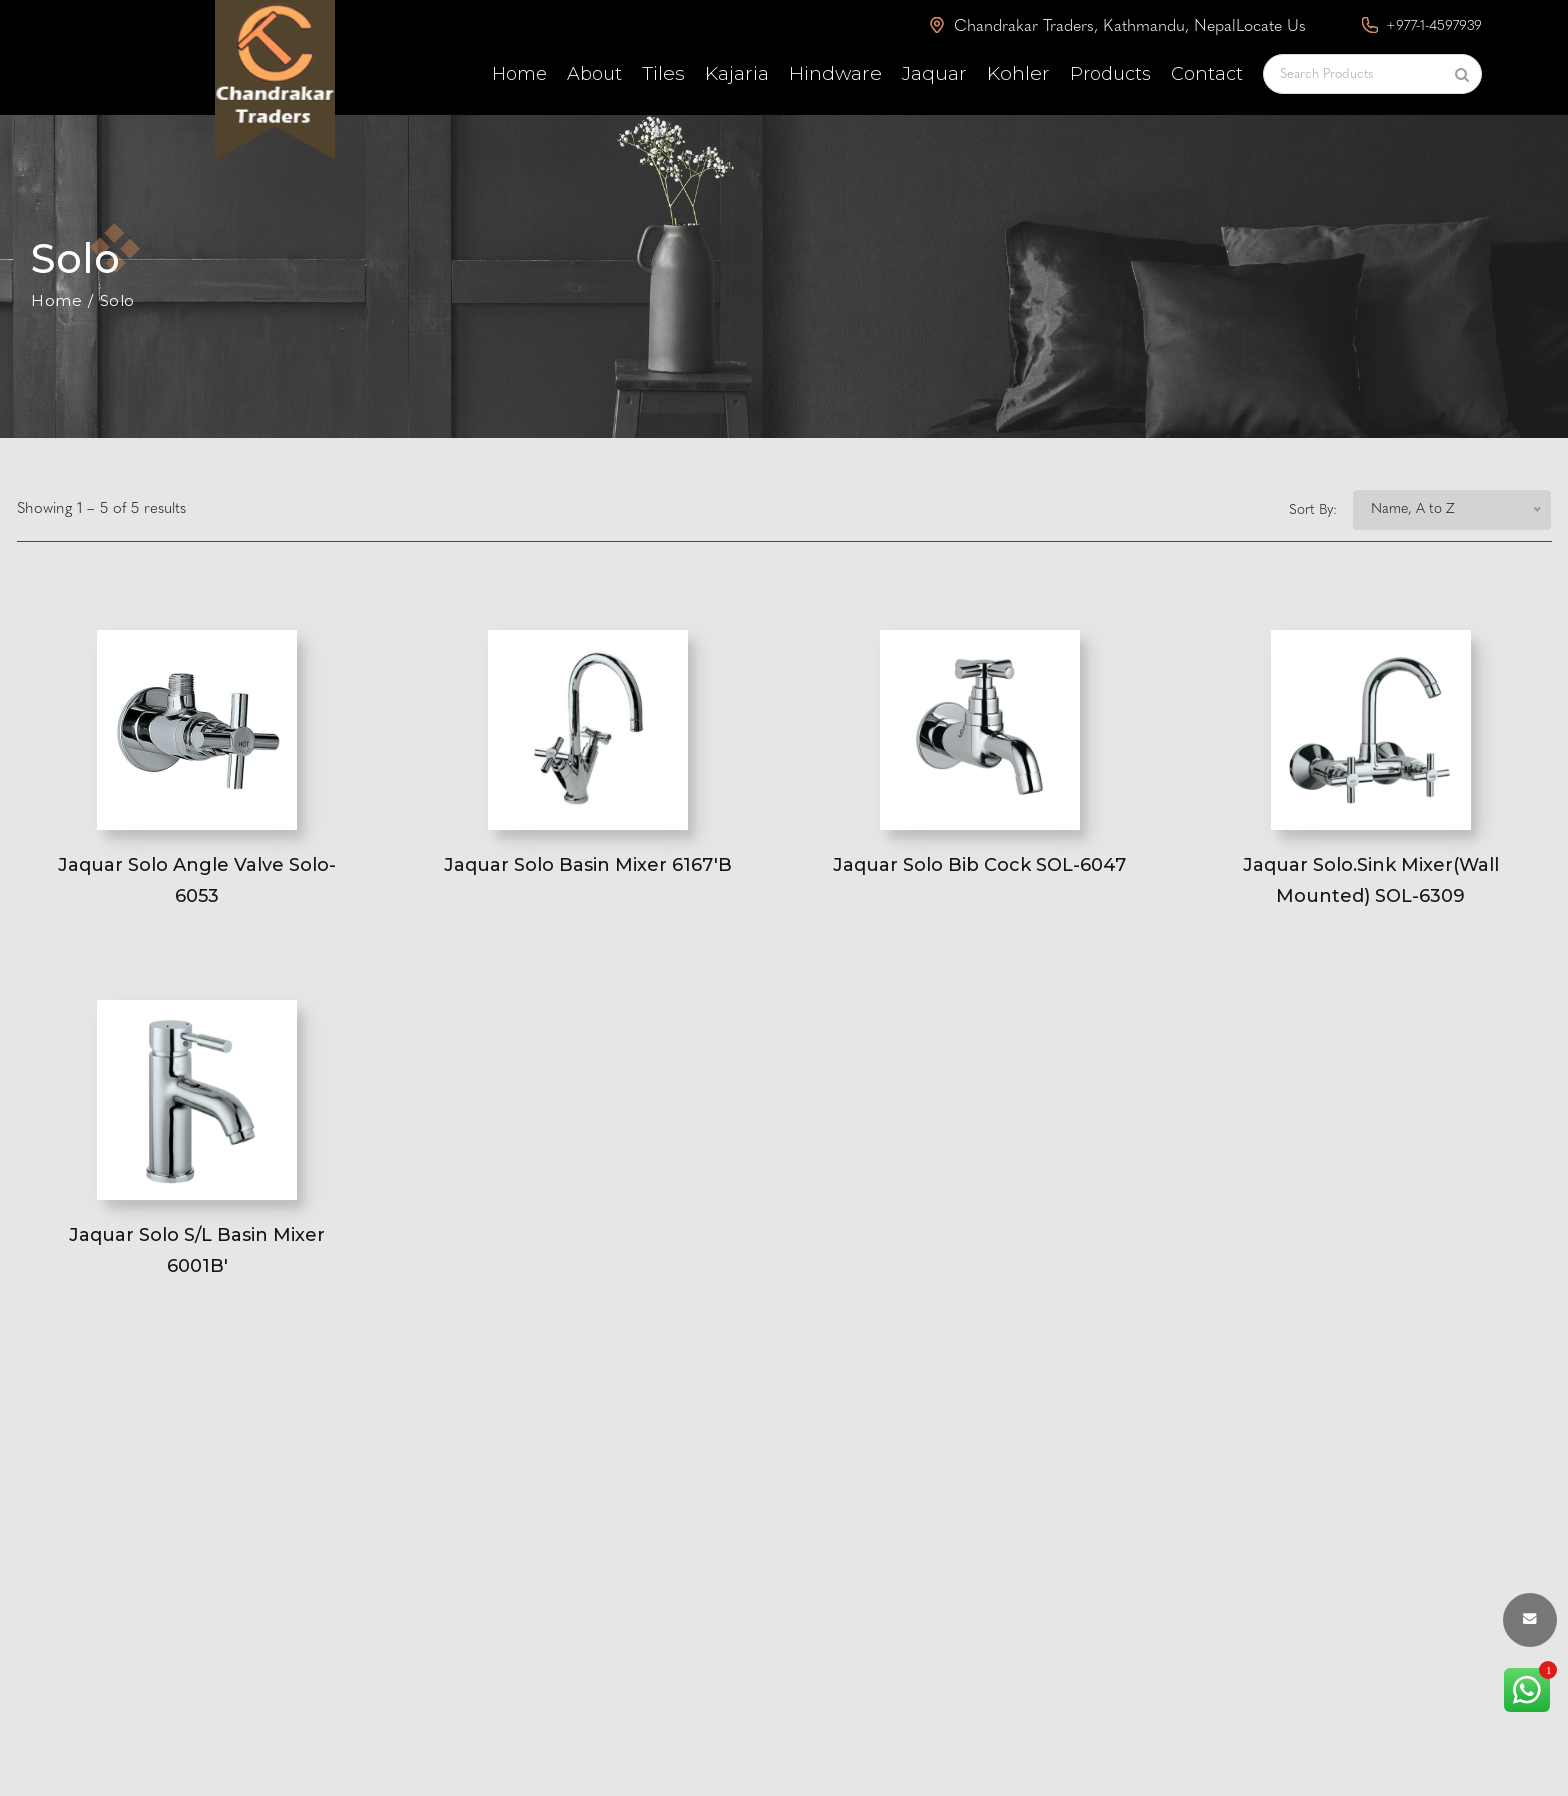  What do you see at coordinates (197, 1250) in the screenshot?
I see `Jaquar Solo S/L Basin Mixer 6001B'` at bounding box center [197, 1250].